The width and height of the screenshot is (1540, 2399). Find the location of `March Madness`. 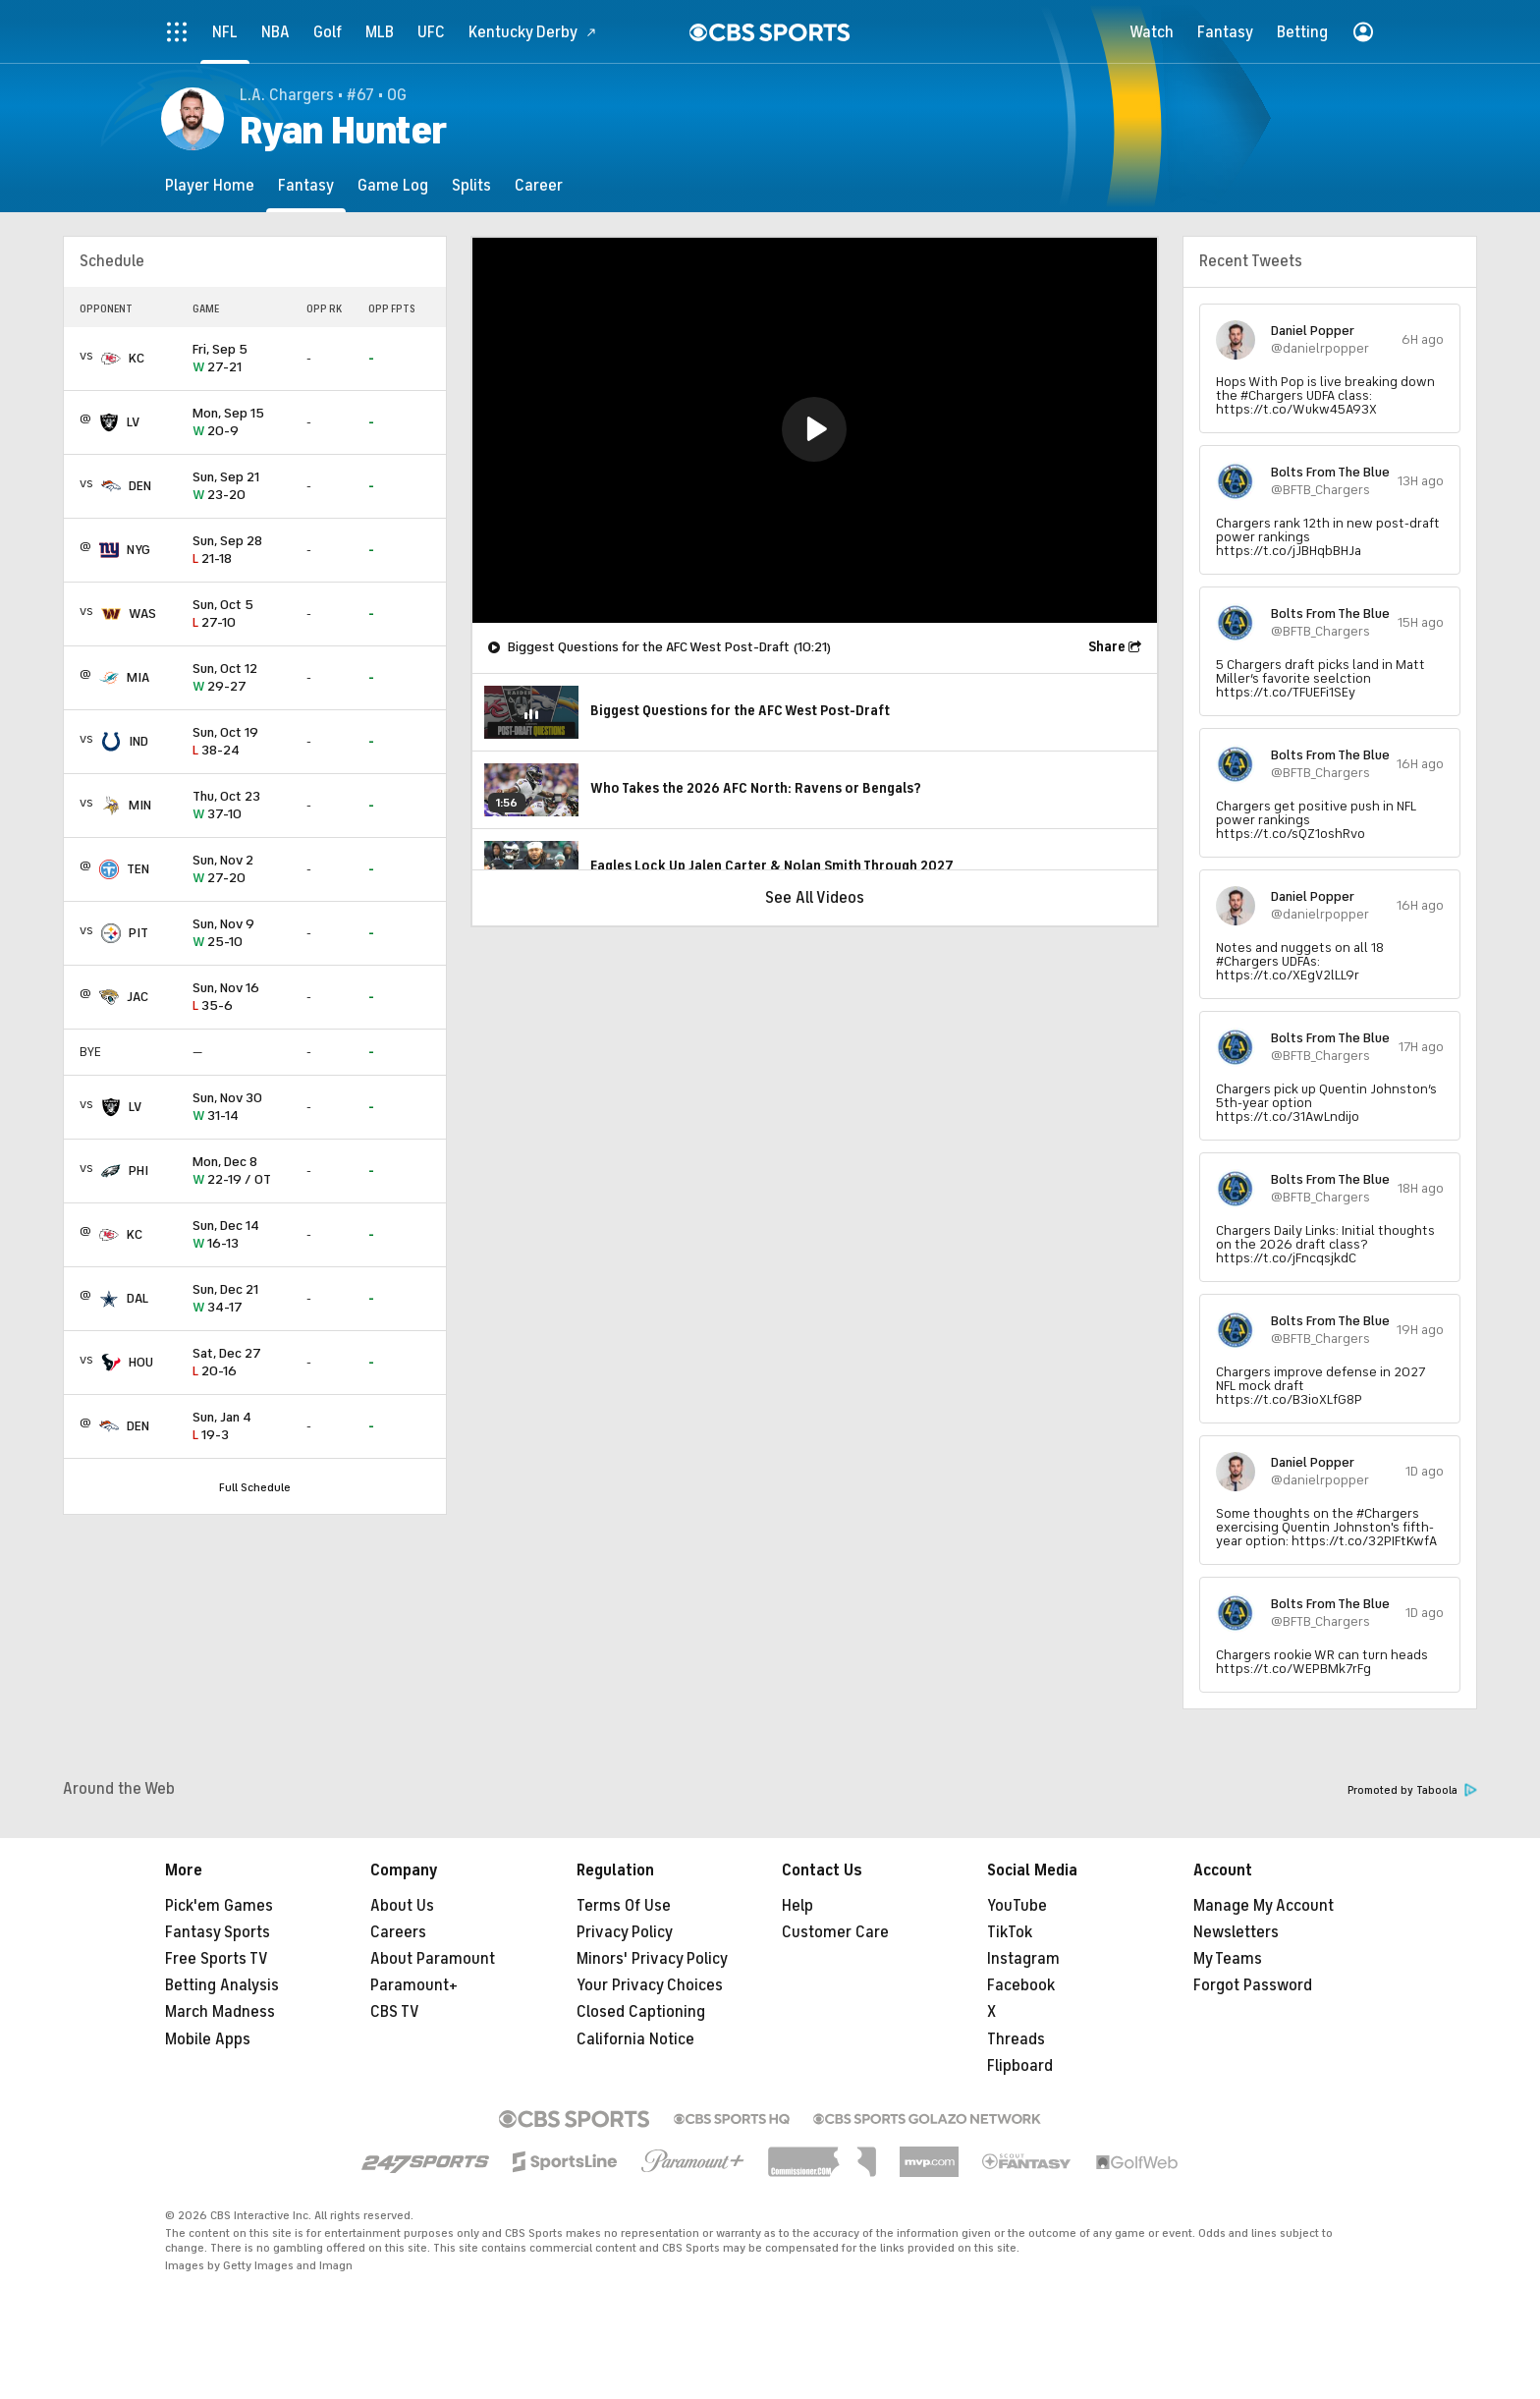

March Madness is located at coordinates (220, 2012).